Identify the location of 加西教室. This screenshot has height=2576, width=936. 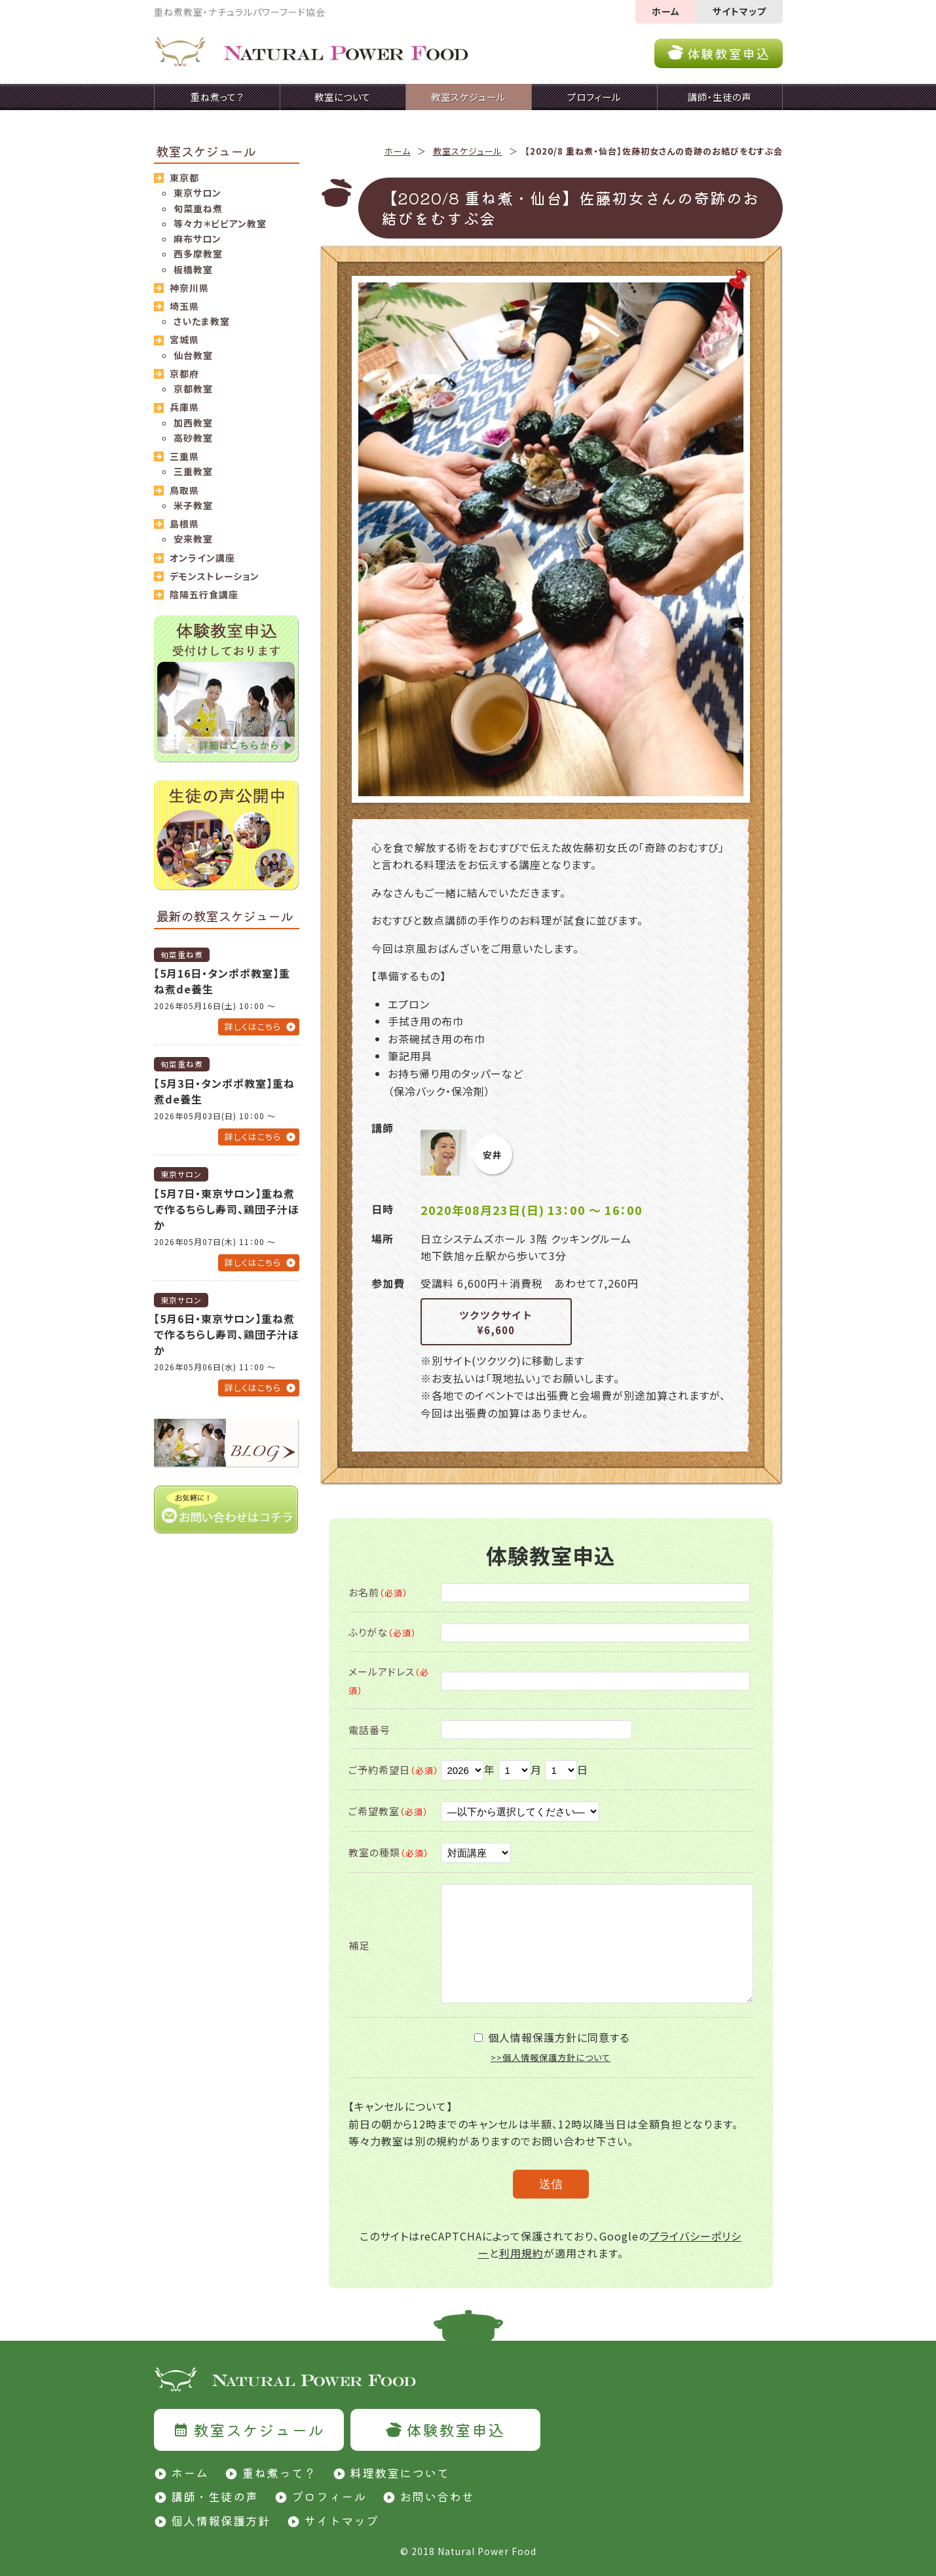
(193, 422).